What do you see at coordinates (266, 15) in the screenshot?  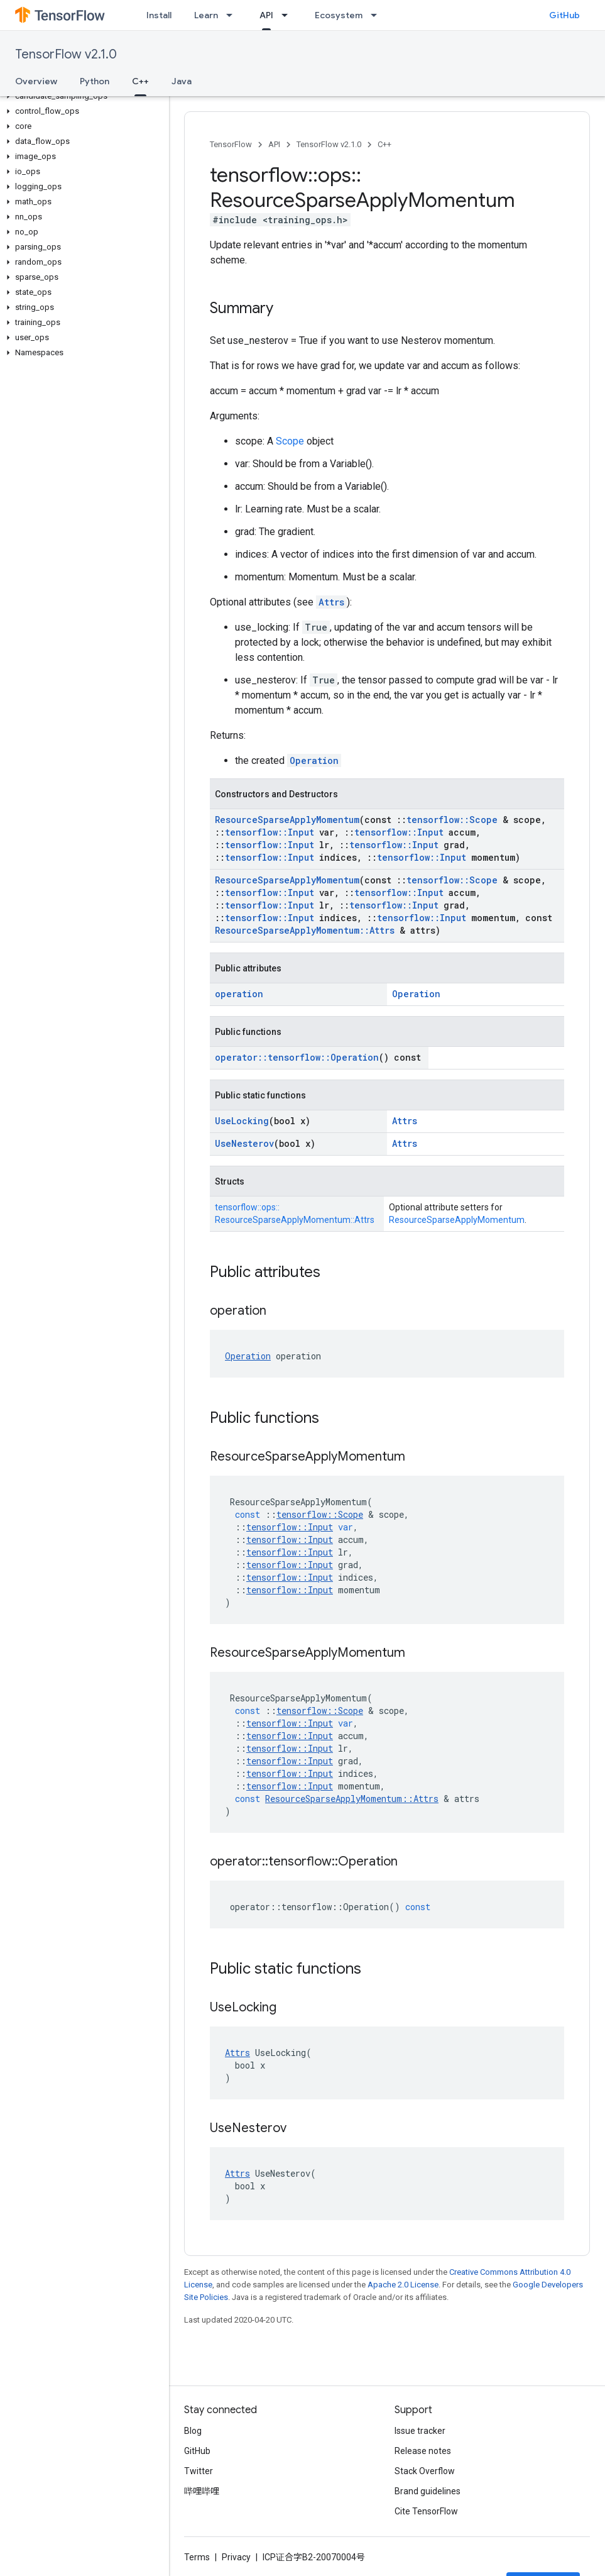 I see `API [API, selected]` at bounding box center [266, 15].